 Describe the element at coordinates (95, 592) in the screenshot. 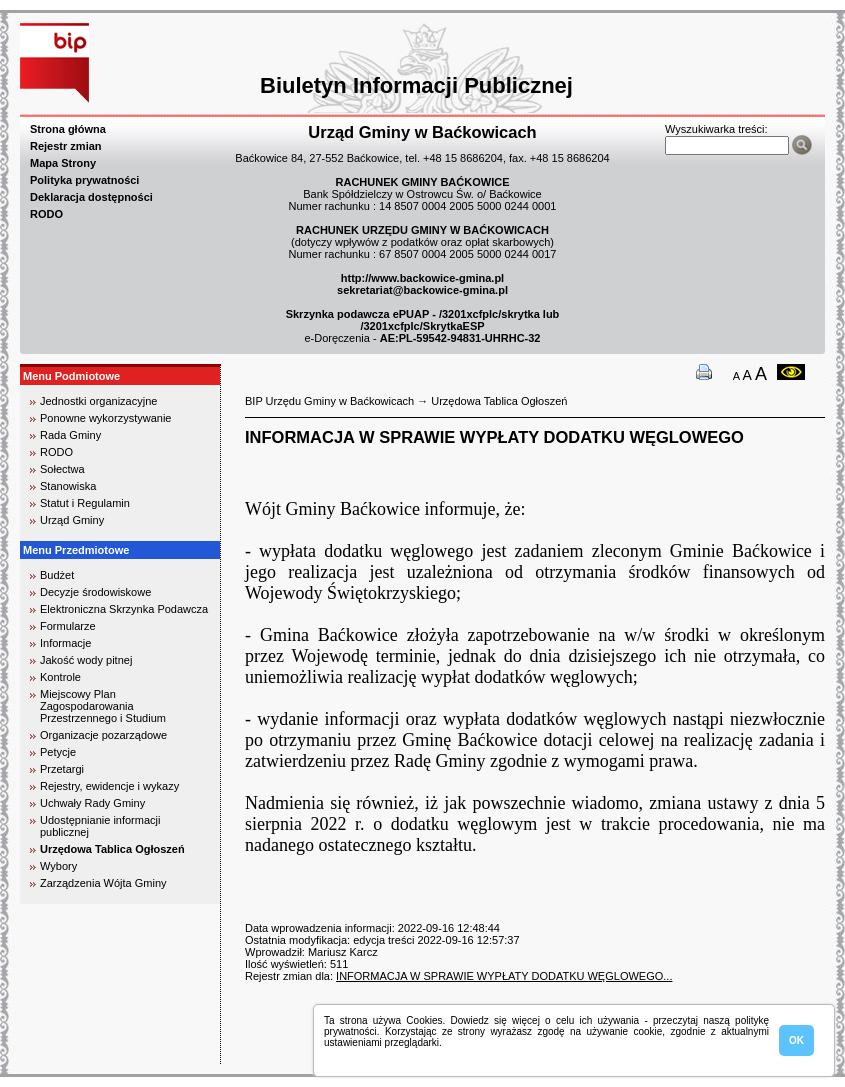

I see `Decyzje środowiskowe` at that location.